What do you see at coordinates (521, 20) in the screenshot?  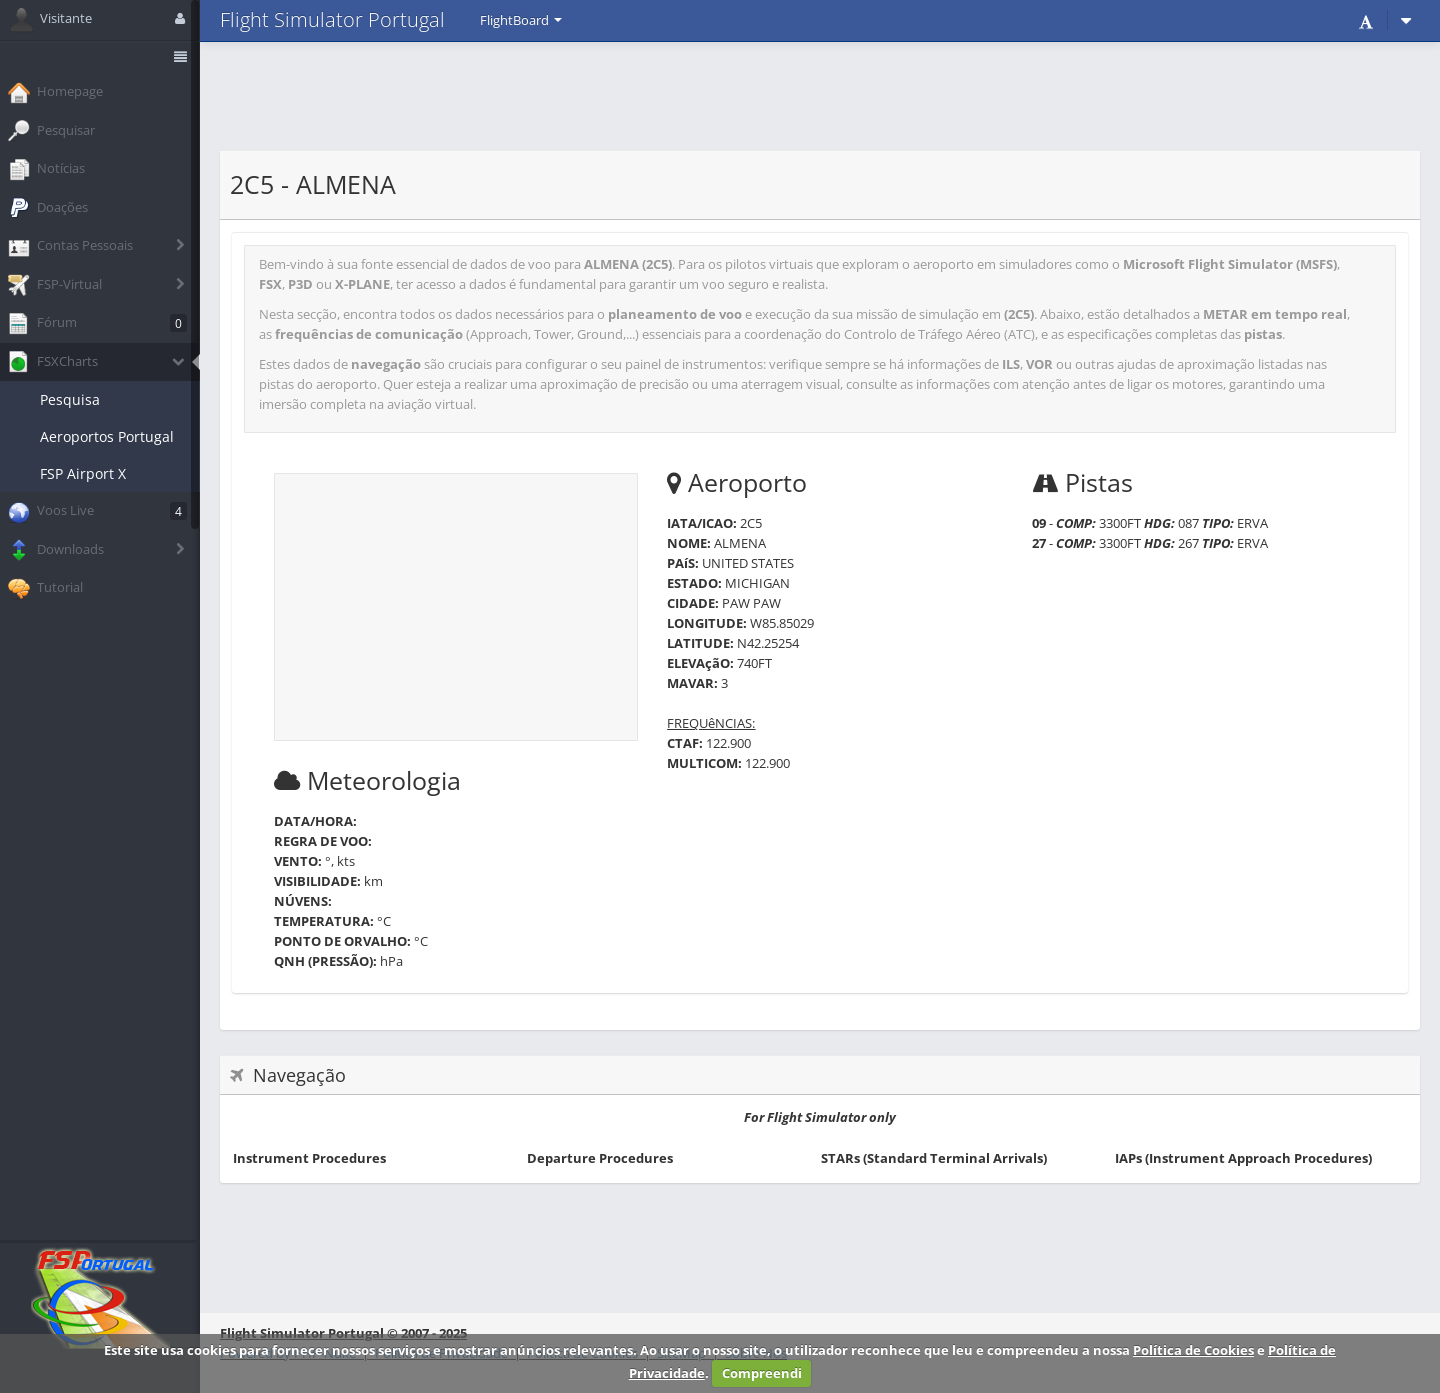 I see `FlightBoard` at bounding box center [521, 20].